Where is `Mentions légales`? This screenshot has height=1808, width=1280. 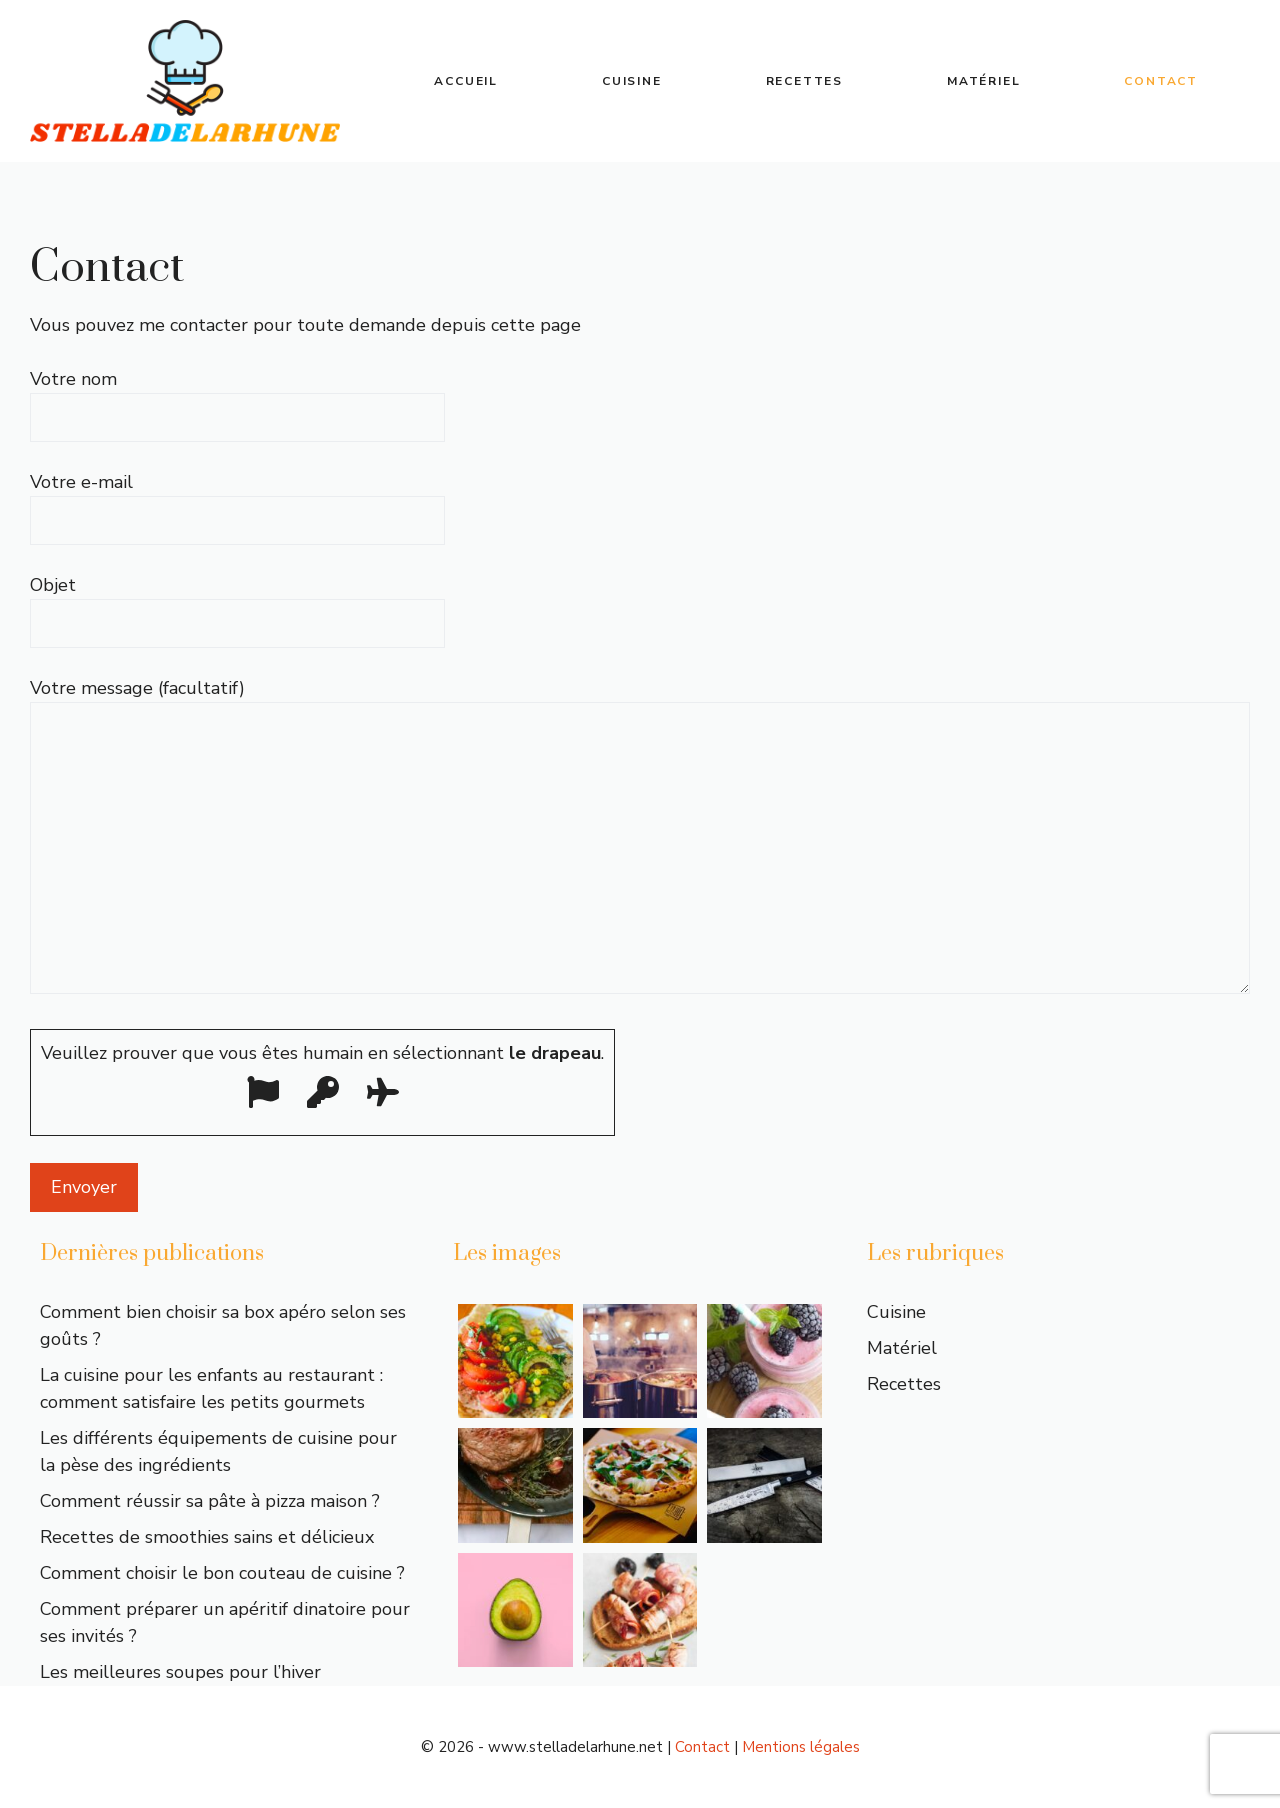
Mentions légales is located at coordinates (801, 1747).